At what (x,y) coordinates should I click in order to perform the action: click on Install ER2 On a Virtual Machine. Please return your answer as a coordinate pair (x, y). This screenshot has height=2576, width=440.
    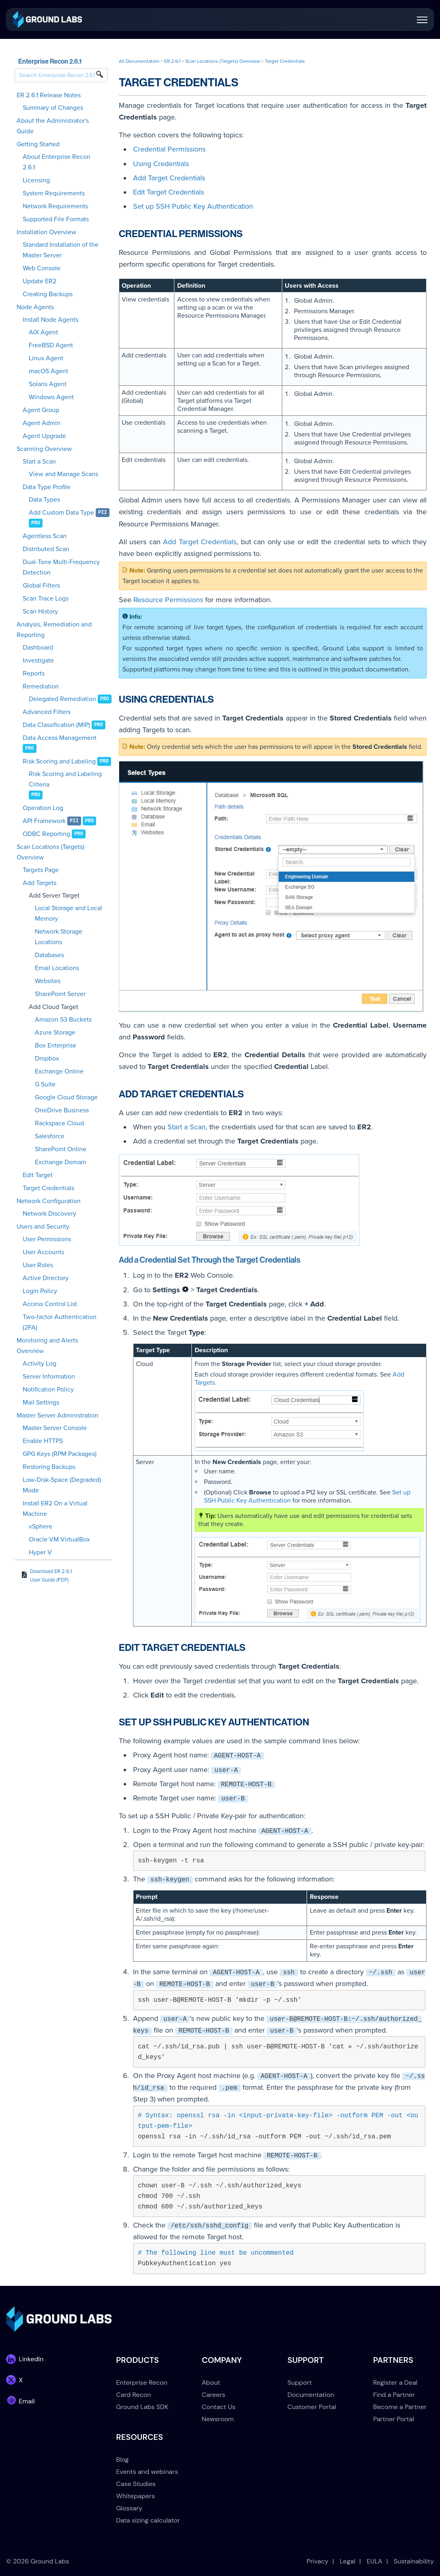
    Looking at the image, I should click on (55, 1508).